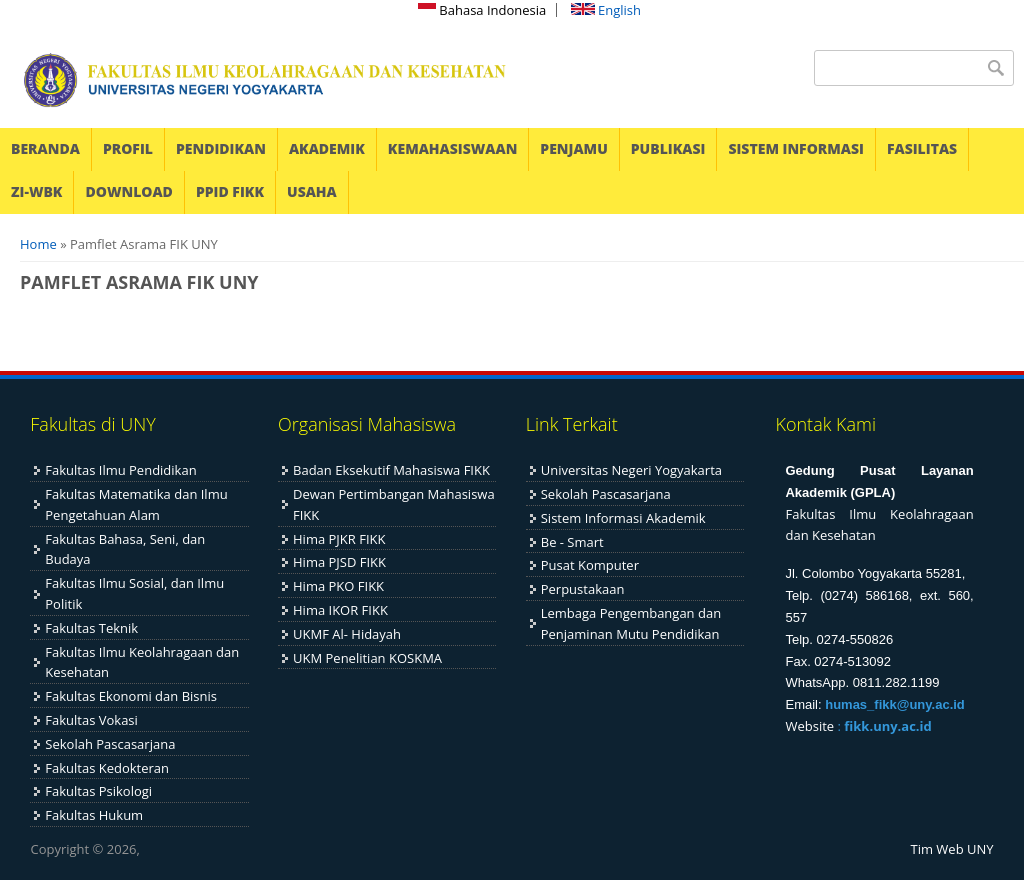 This screenshot has width=1024, height=880. Describe the element at coordinates (327, 148) in the screenshot. I see `AKADEMIK` at that location.